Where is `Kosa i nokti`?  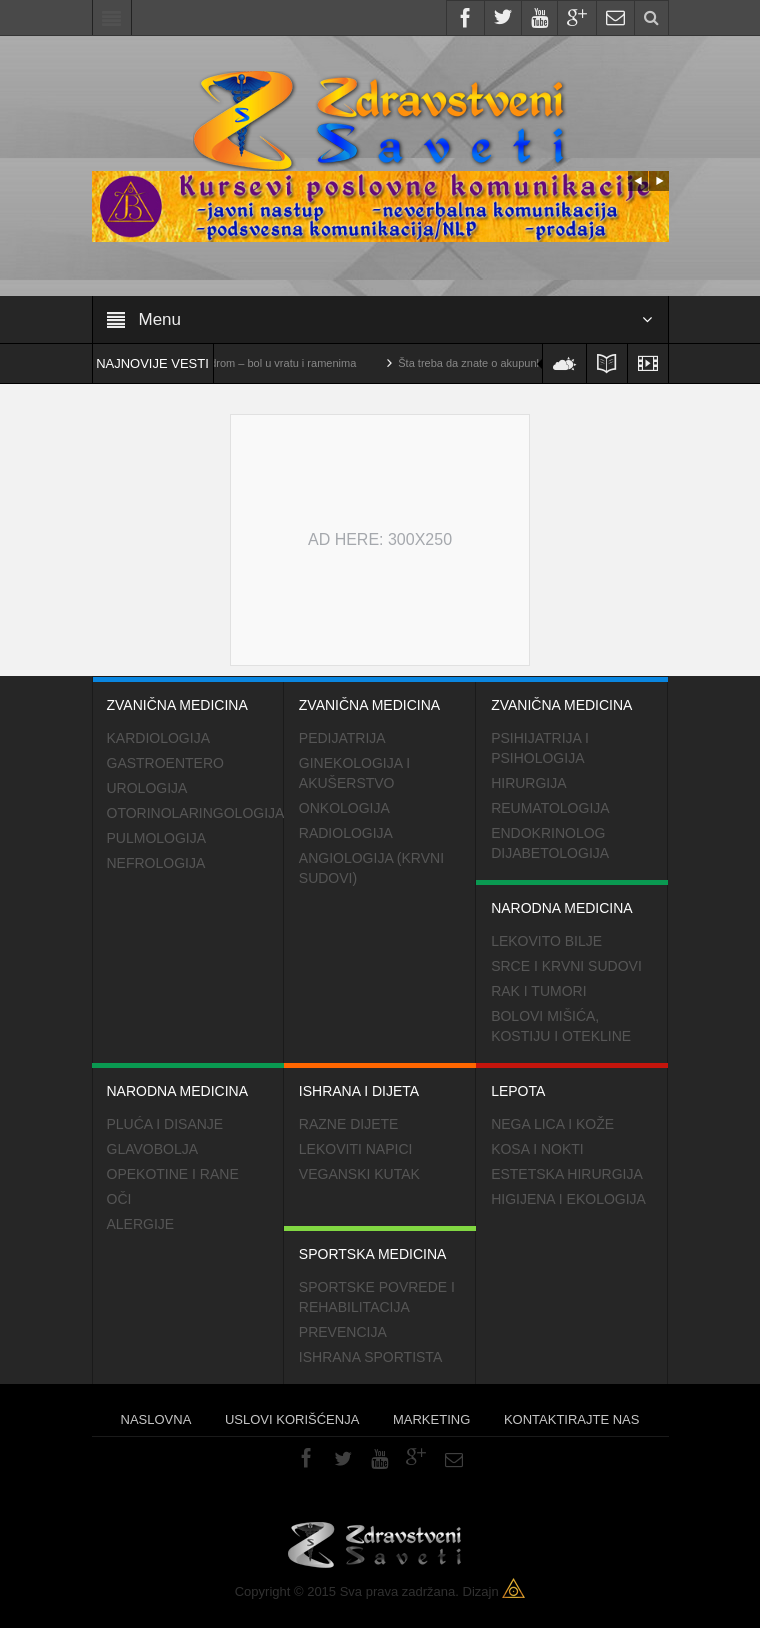 Kosa i nokti is located at coordinates (537, 1149).